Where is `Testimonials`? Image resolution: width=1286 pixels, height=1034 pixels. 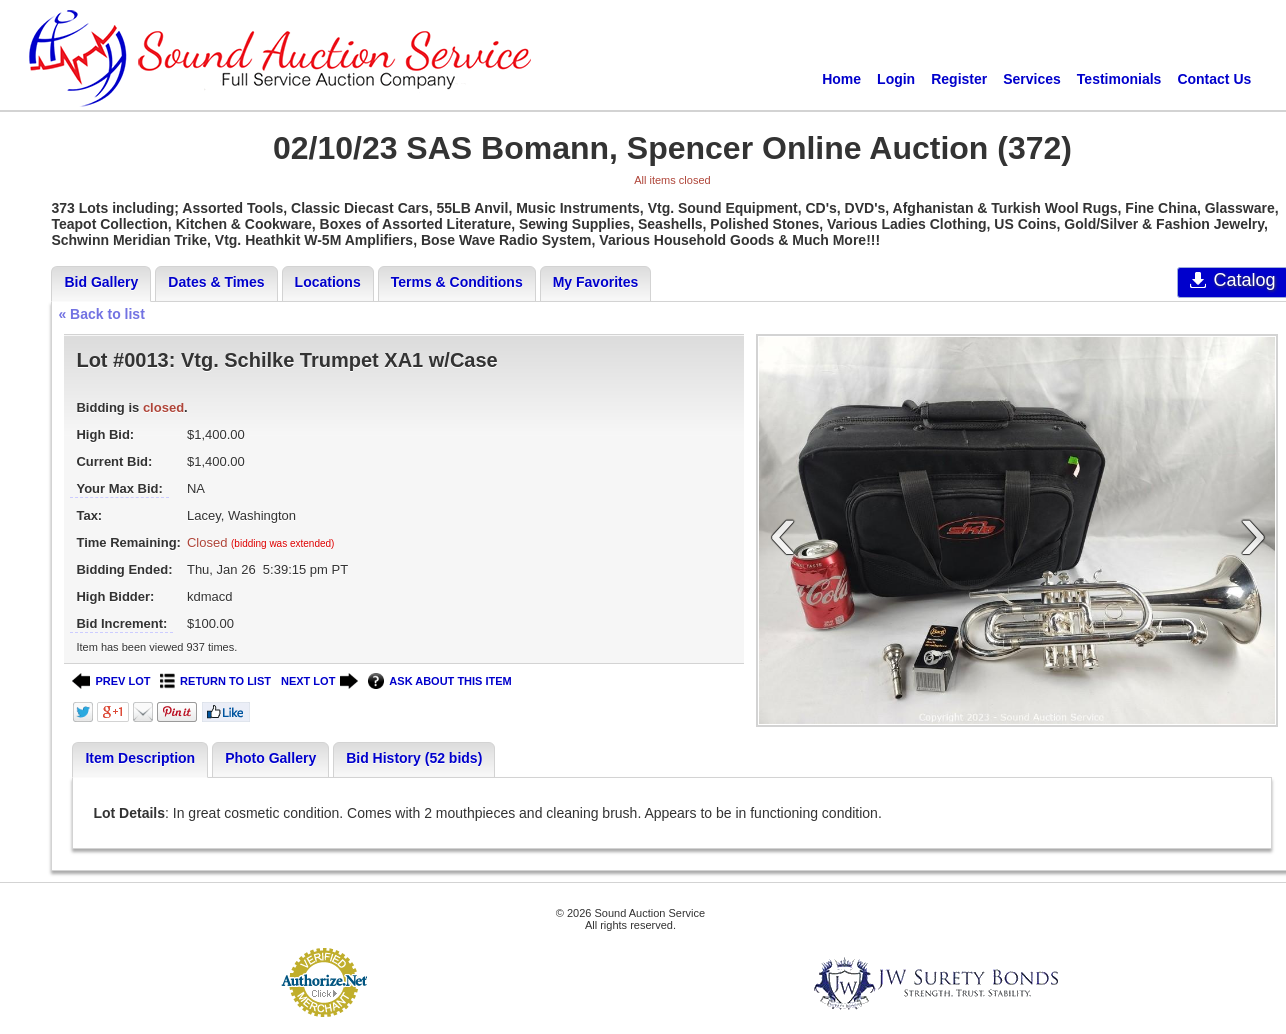
Testimonials is located at coordinates (1119, 79).